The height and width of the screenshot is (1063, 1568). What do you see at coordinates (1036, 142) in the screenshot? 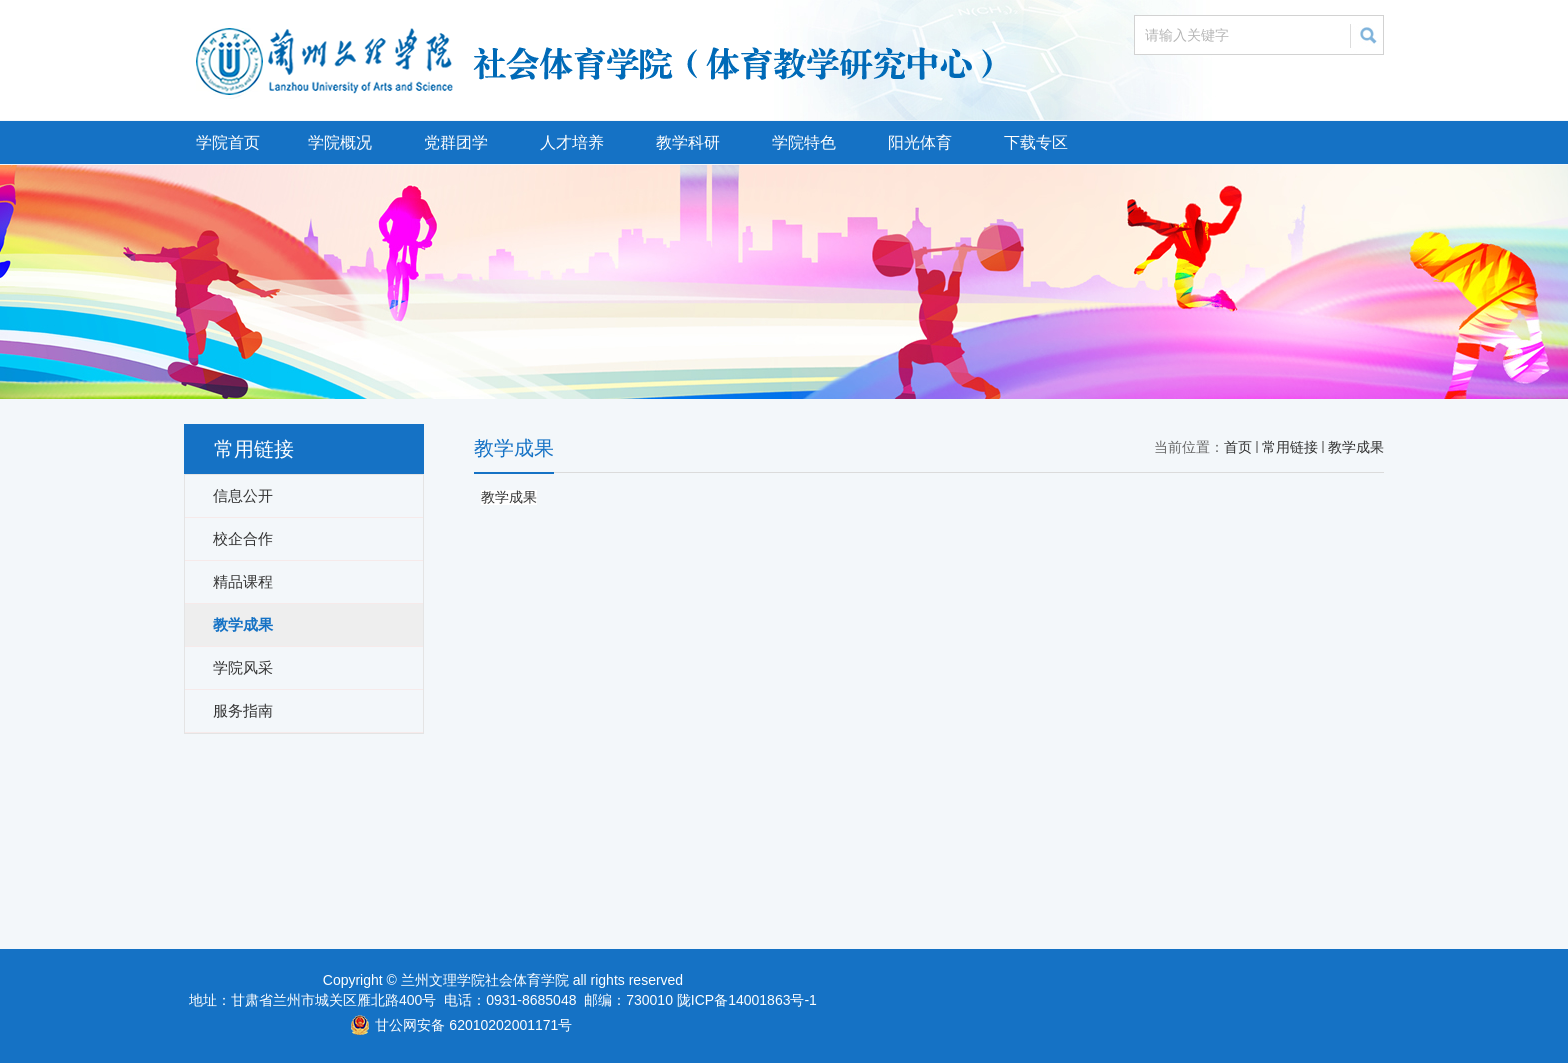
I see `下载专区` at bounding box center [1036, 142].